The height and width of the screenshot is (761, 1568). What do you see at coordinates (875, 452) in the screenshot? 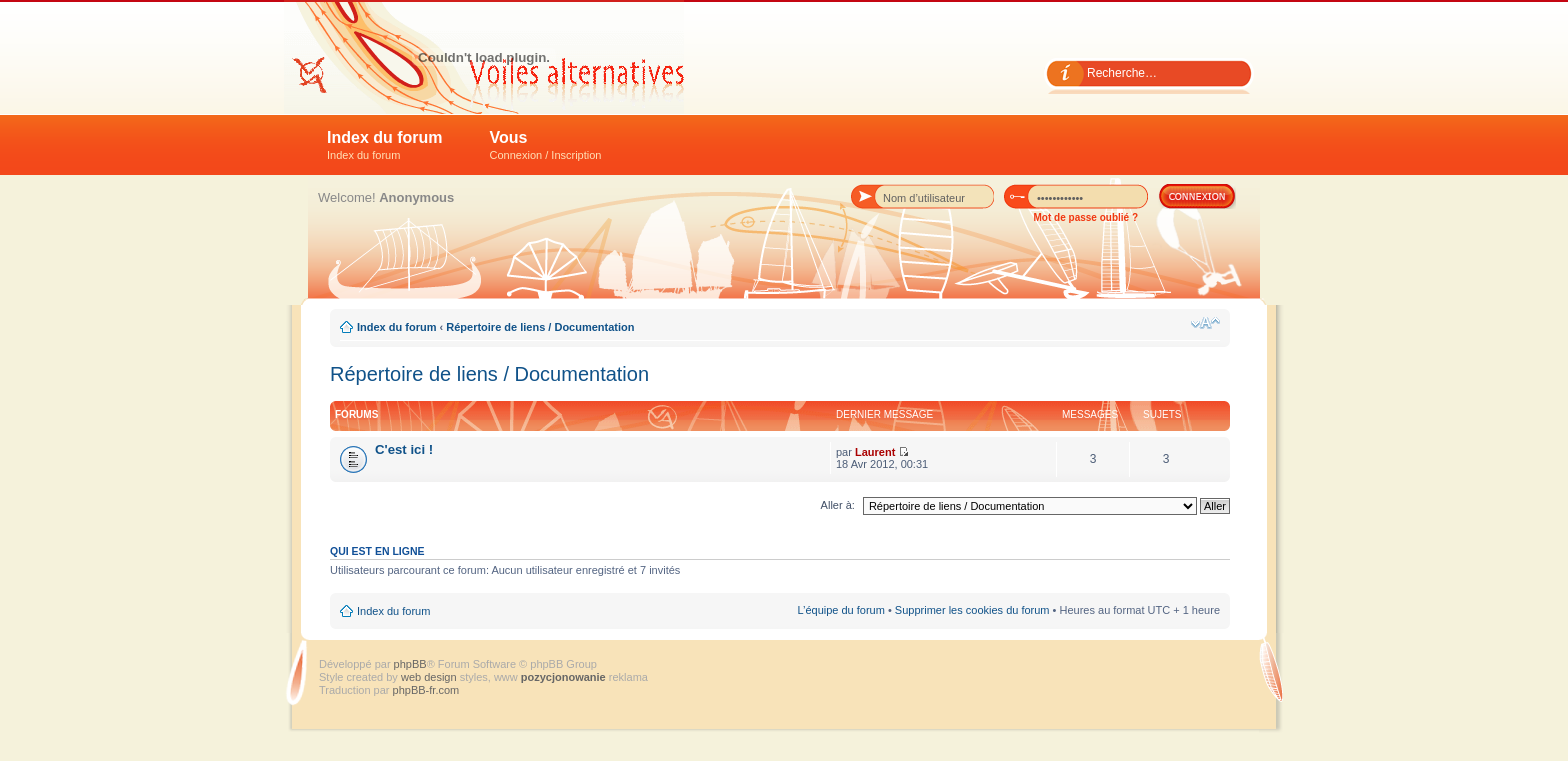
I see `Laurent` at bounding box center [875, 452].